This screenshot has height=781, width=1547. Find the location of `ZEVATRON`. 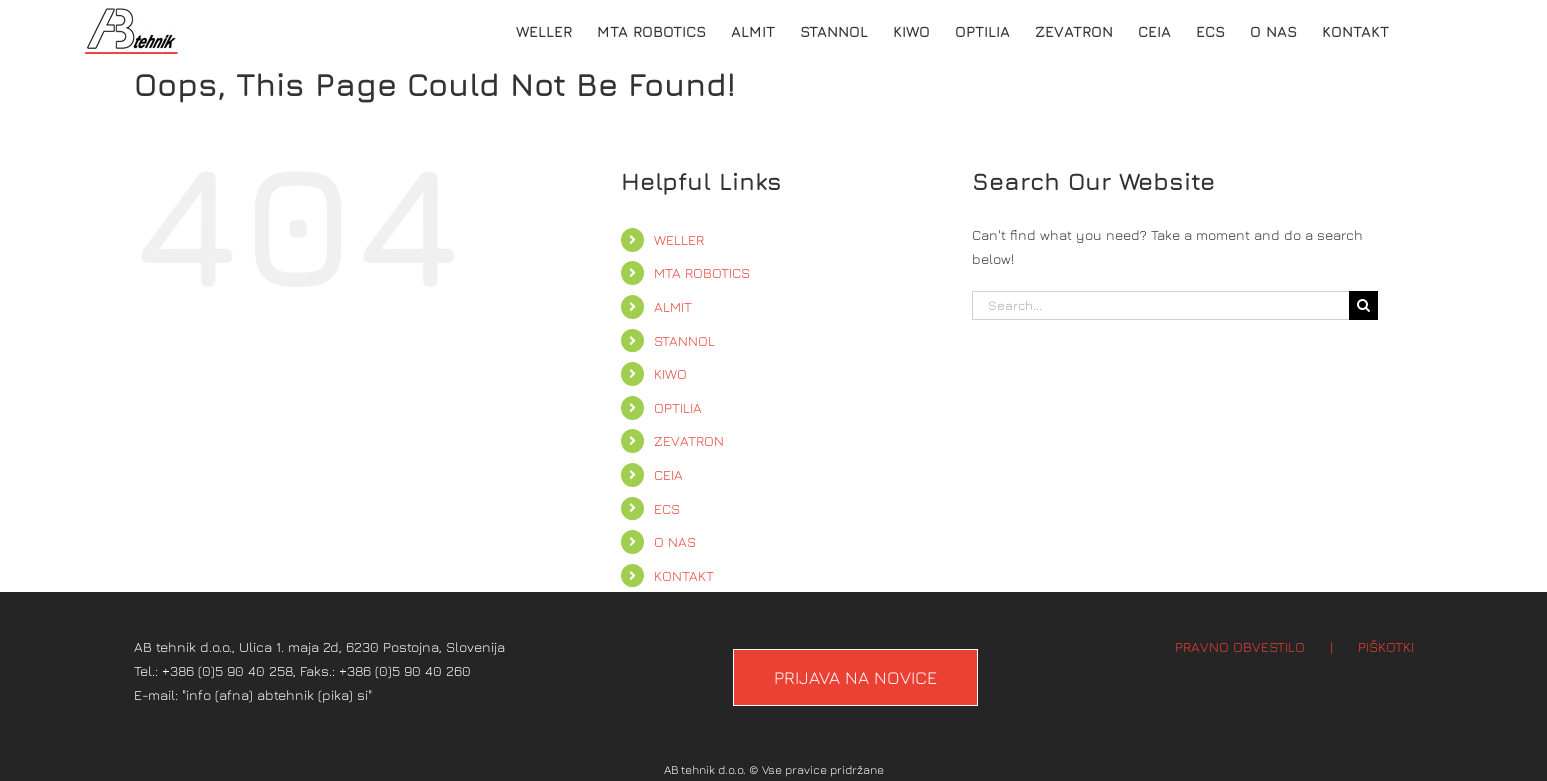

ZEVATRON is located at coordinates (689, 440).